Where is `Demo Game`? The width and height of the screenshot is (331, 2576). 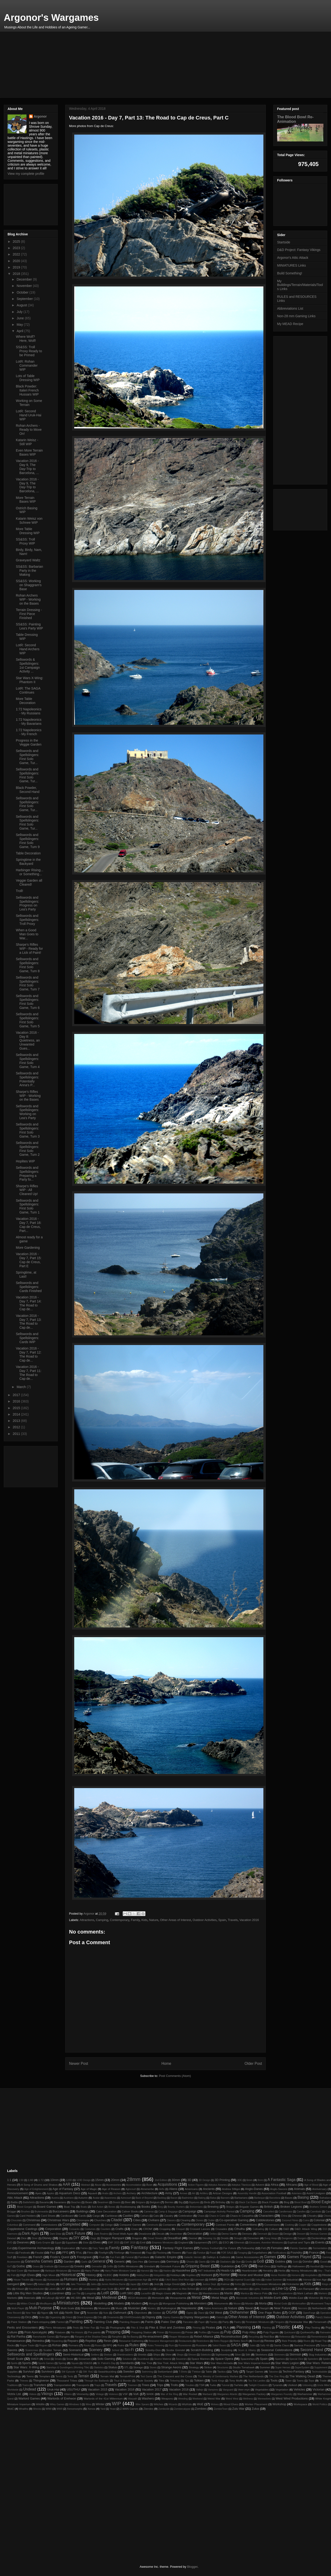 Demo Game is located at coordinates (229, 2233).